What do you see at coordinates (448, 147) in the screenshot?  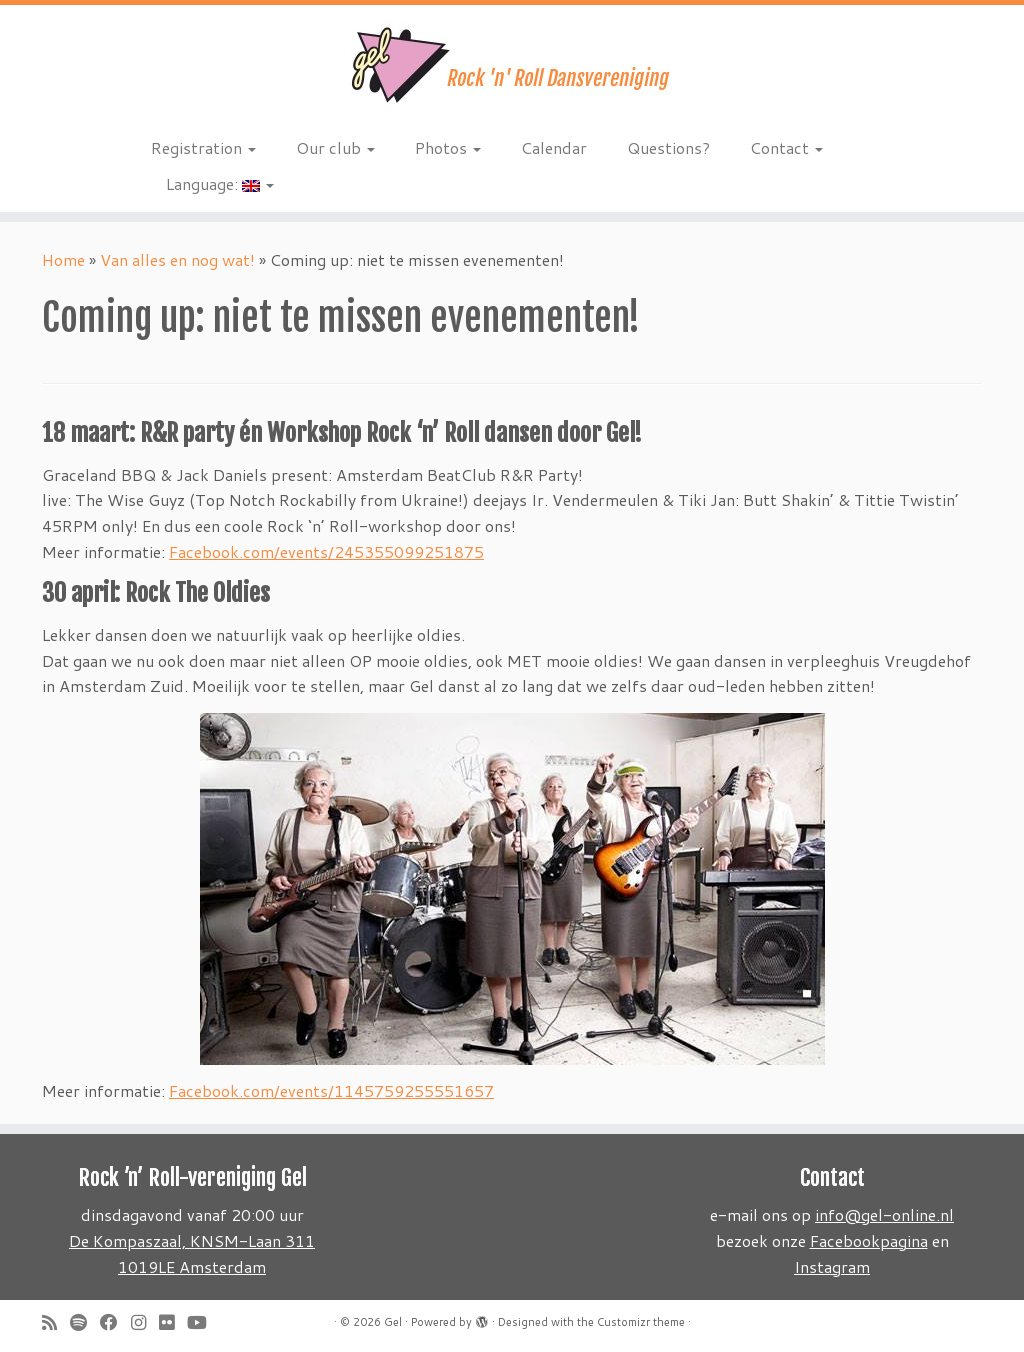 I see `Photos` at bounding box center [448, 147].